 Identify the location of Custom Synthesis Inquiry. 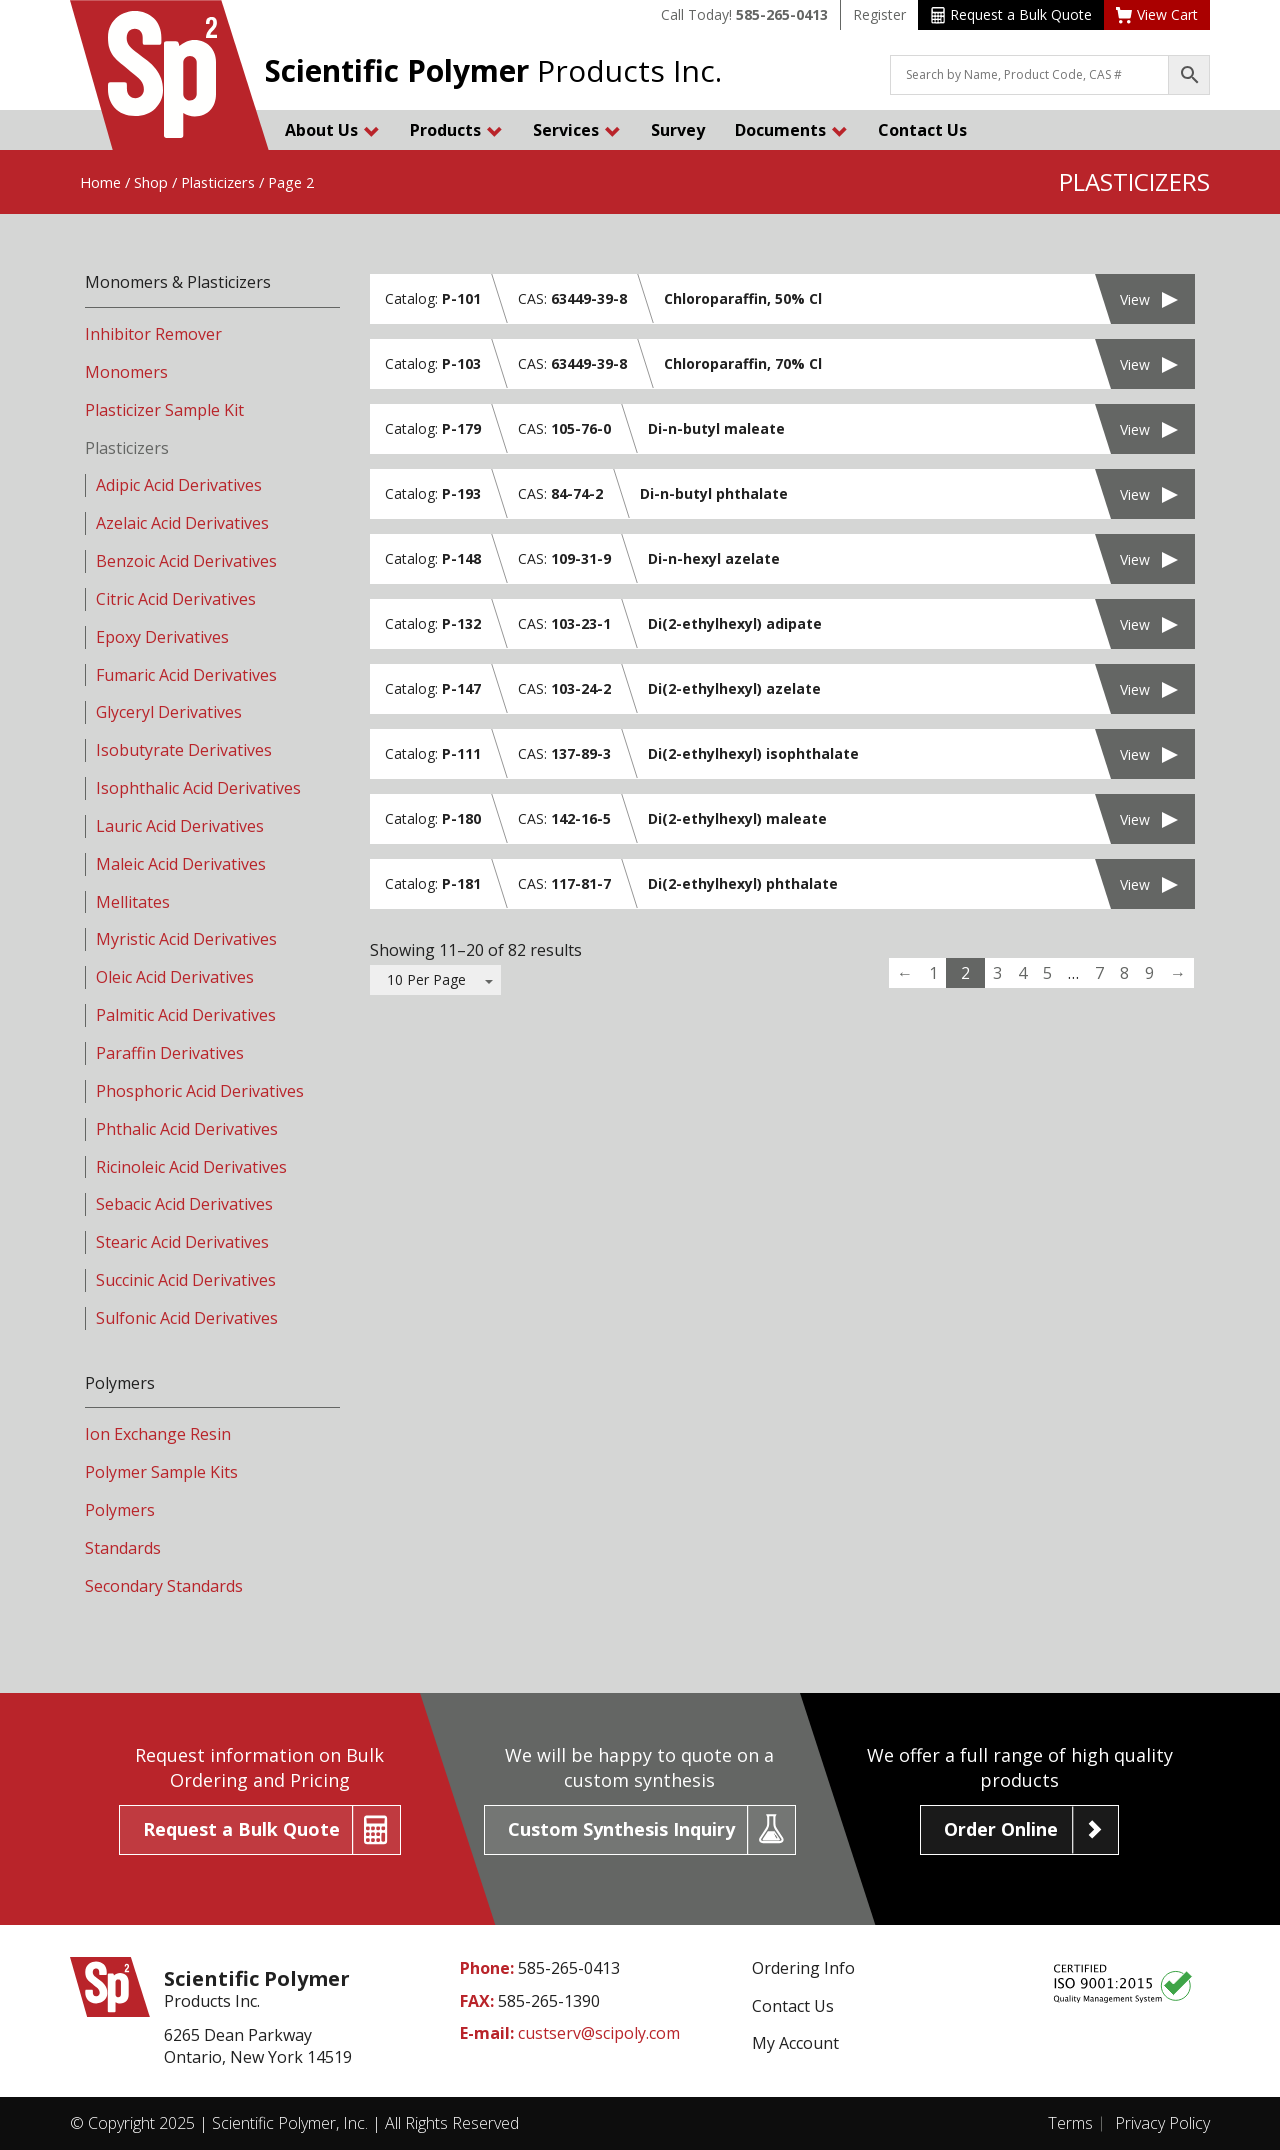
(621, 1829).